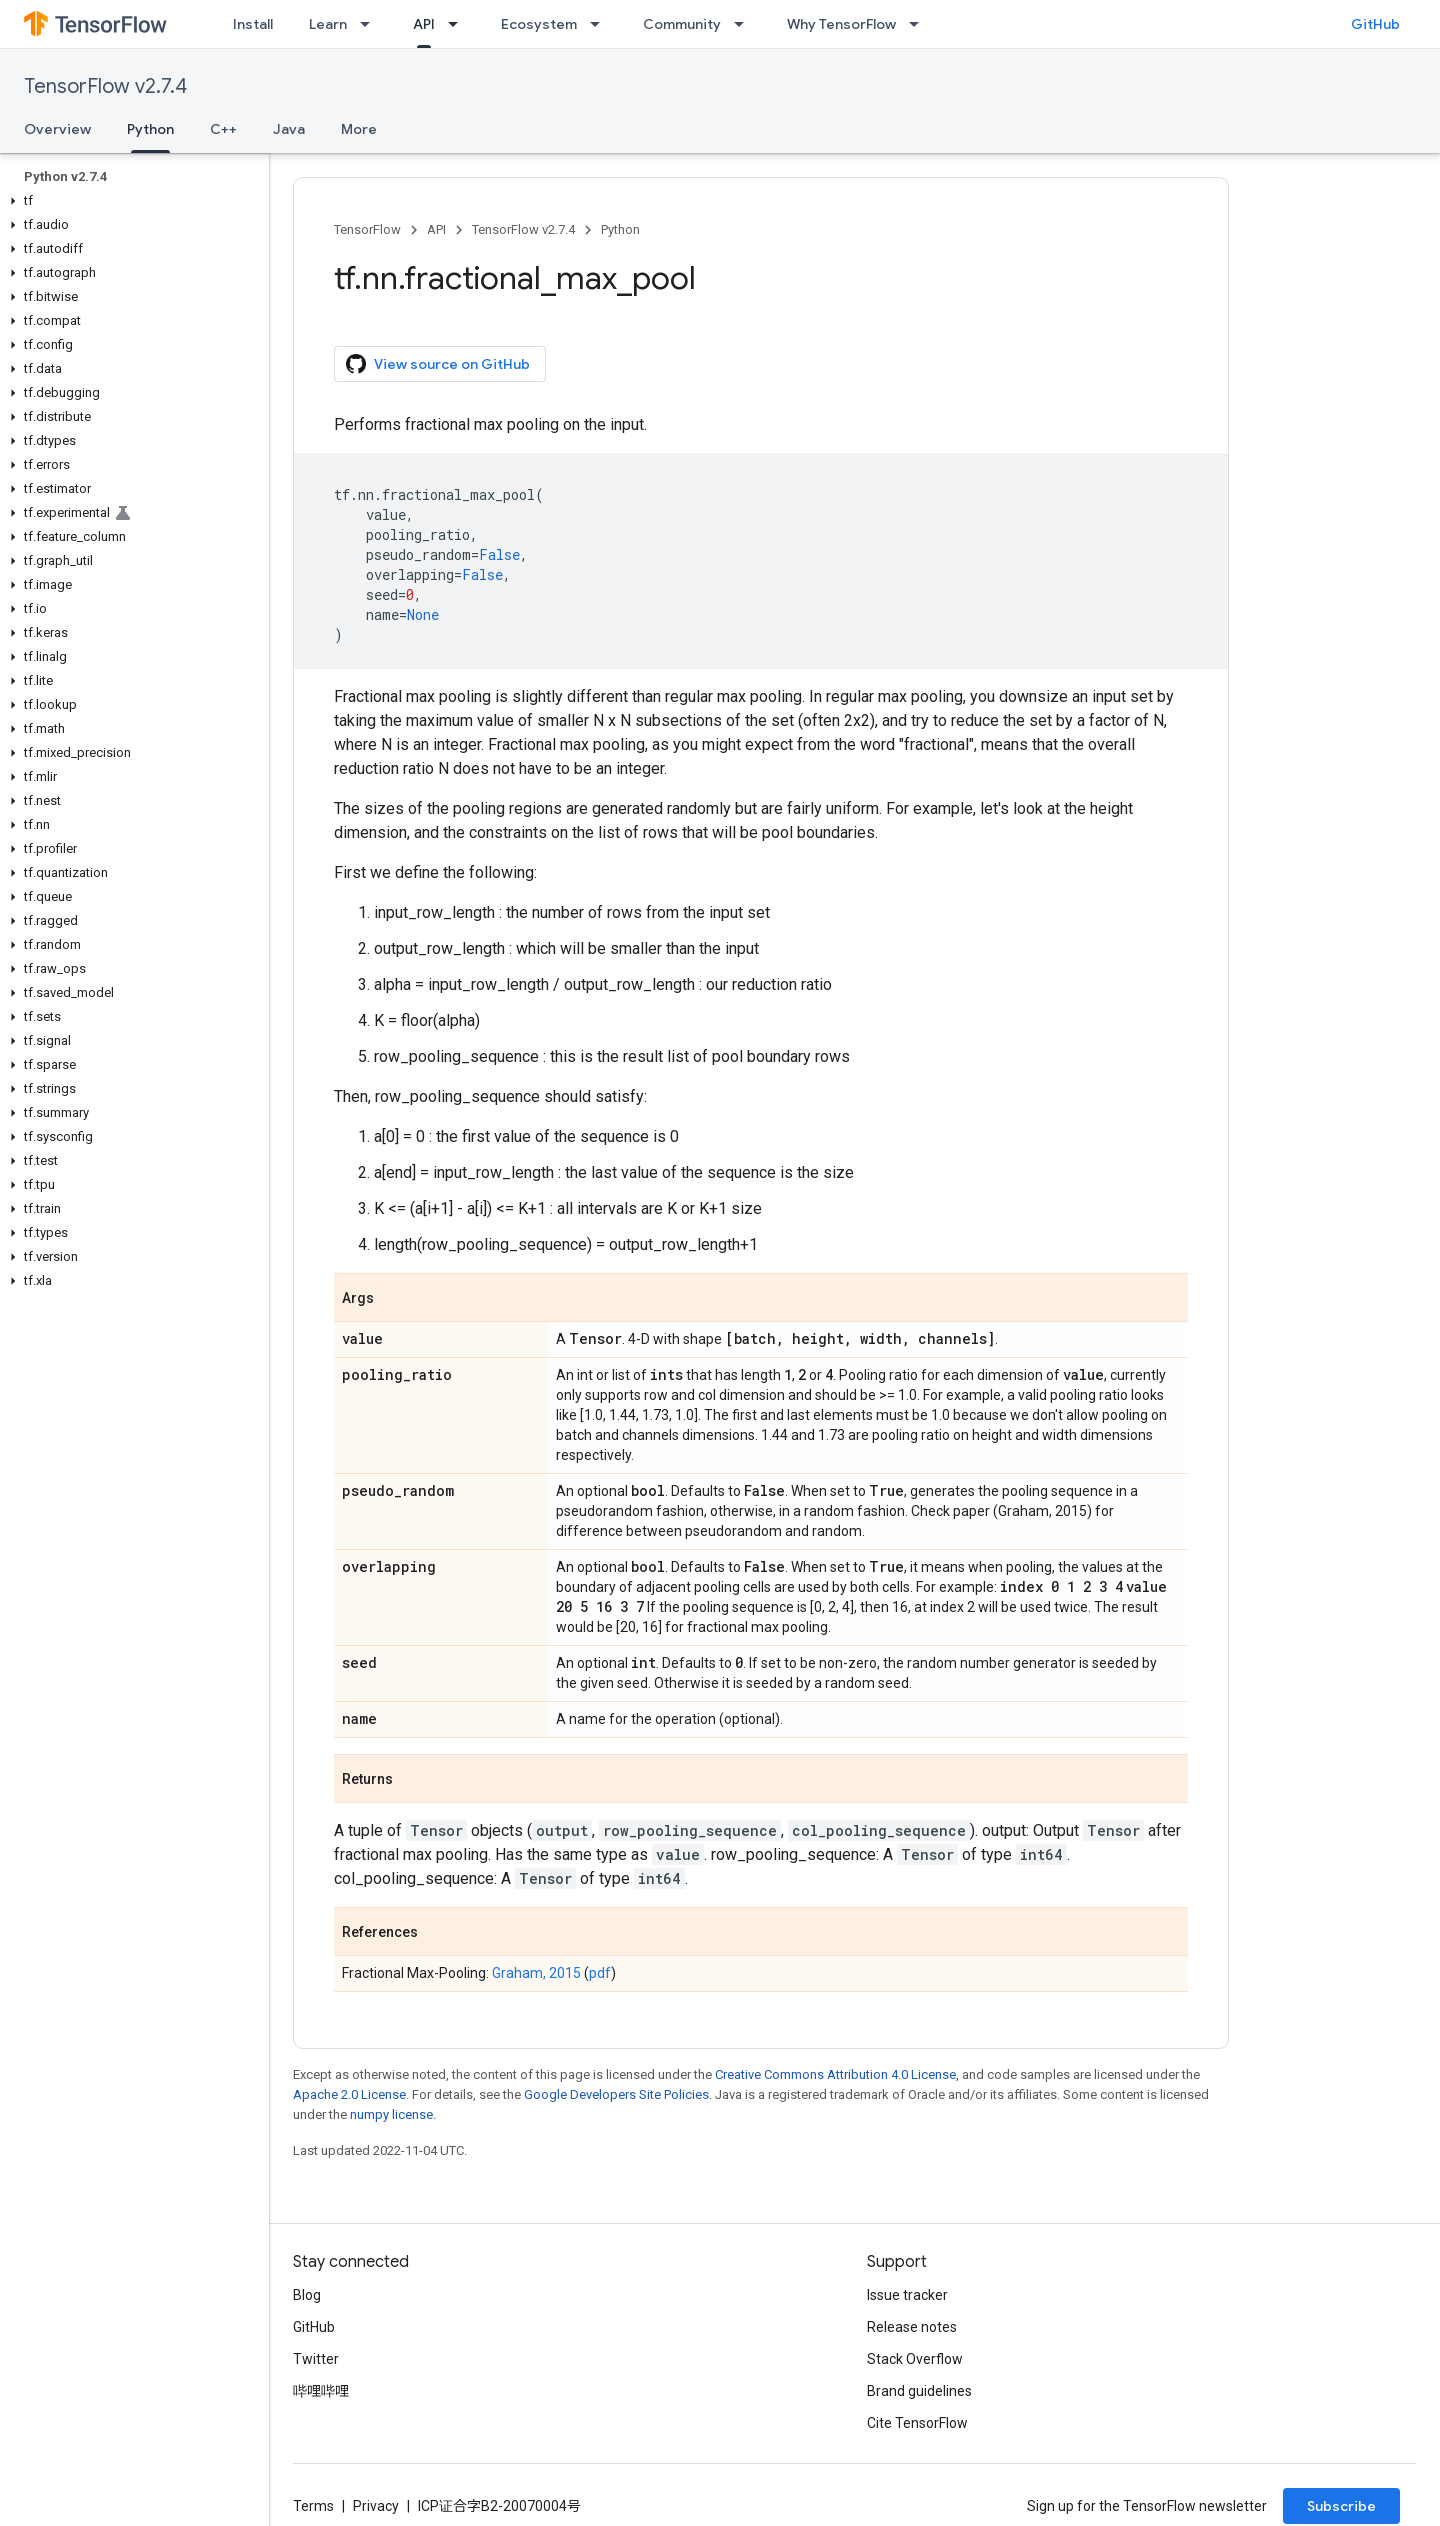  Describe the element at coordinates (745, 24) in the screenshot. I see `[Dropdown menu for Community]` at that location.